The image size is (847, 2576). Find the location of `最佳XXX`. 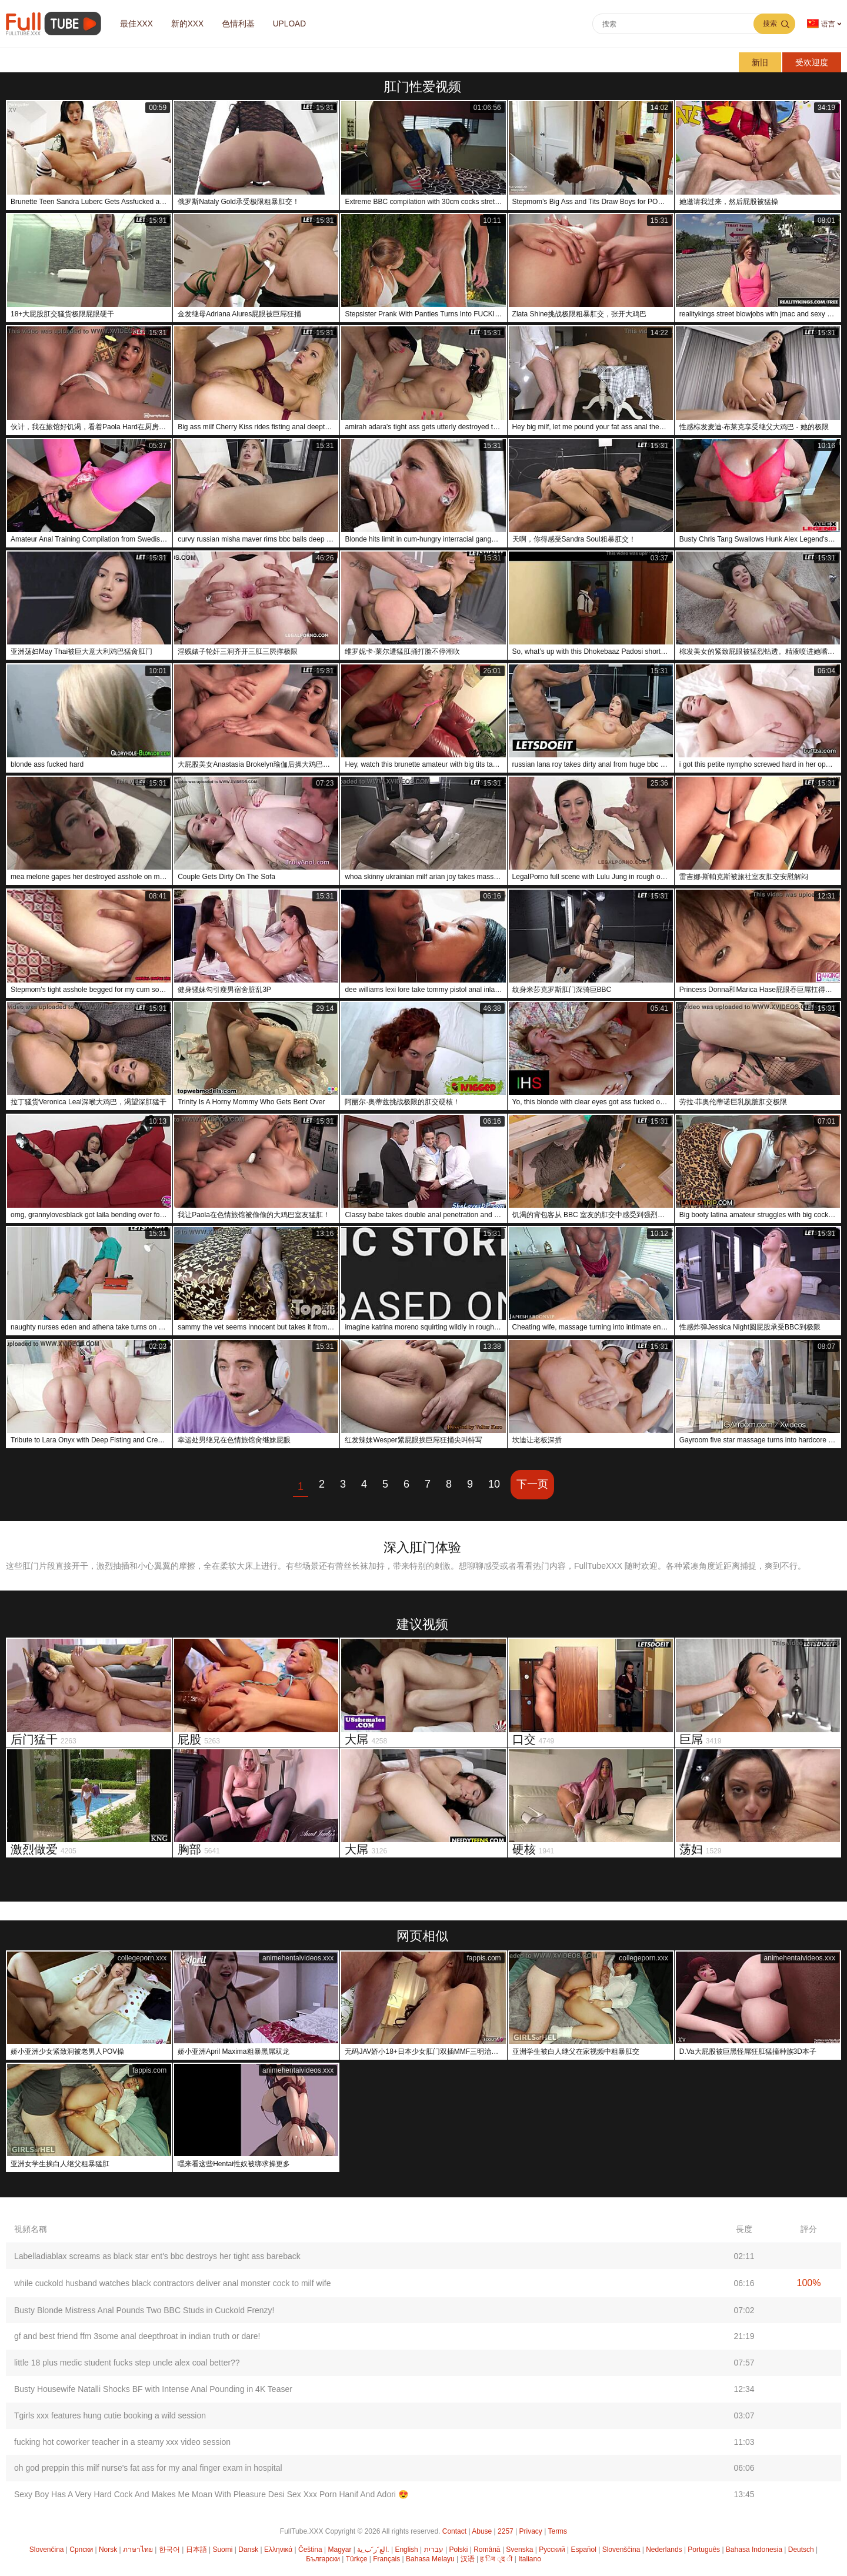

最佳XXX is located at coordinates (137, 24).